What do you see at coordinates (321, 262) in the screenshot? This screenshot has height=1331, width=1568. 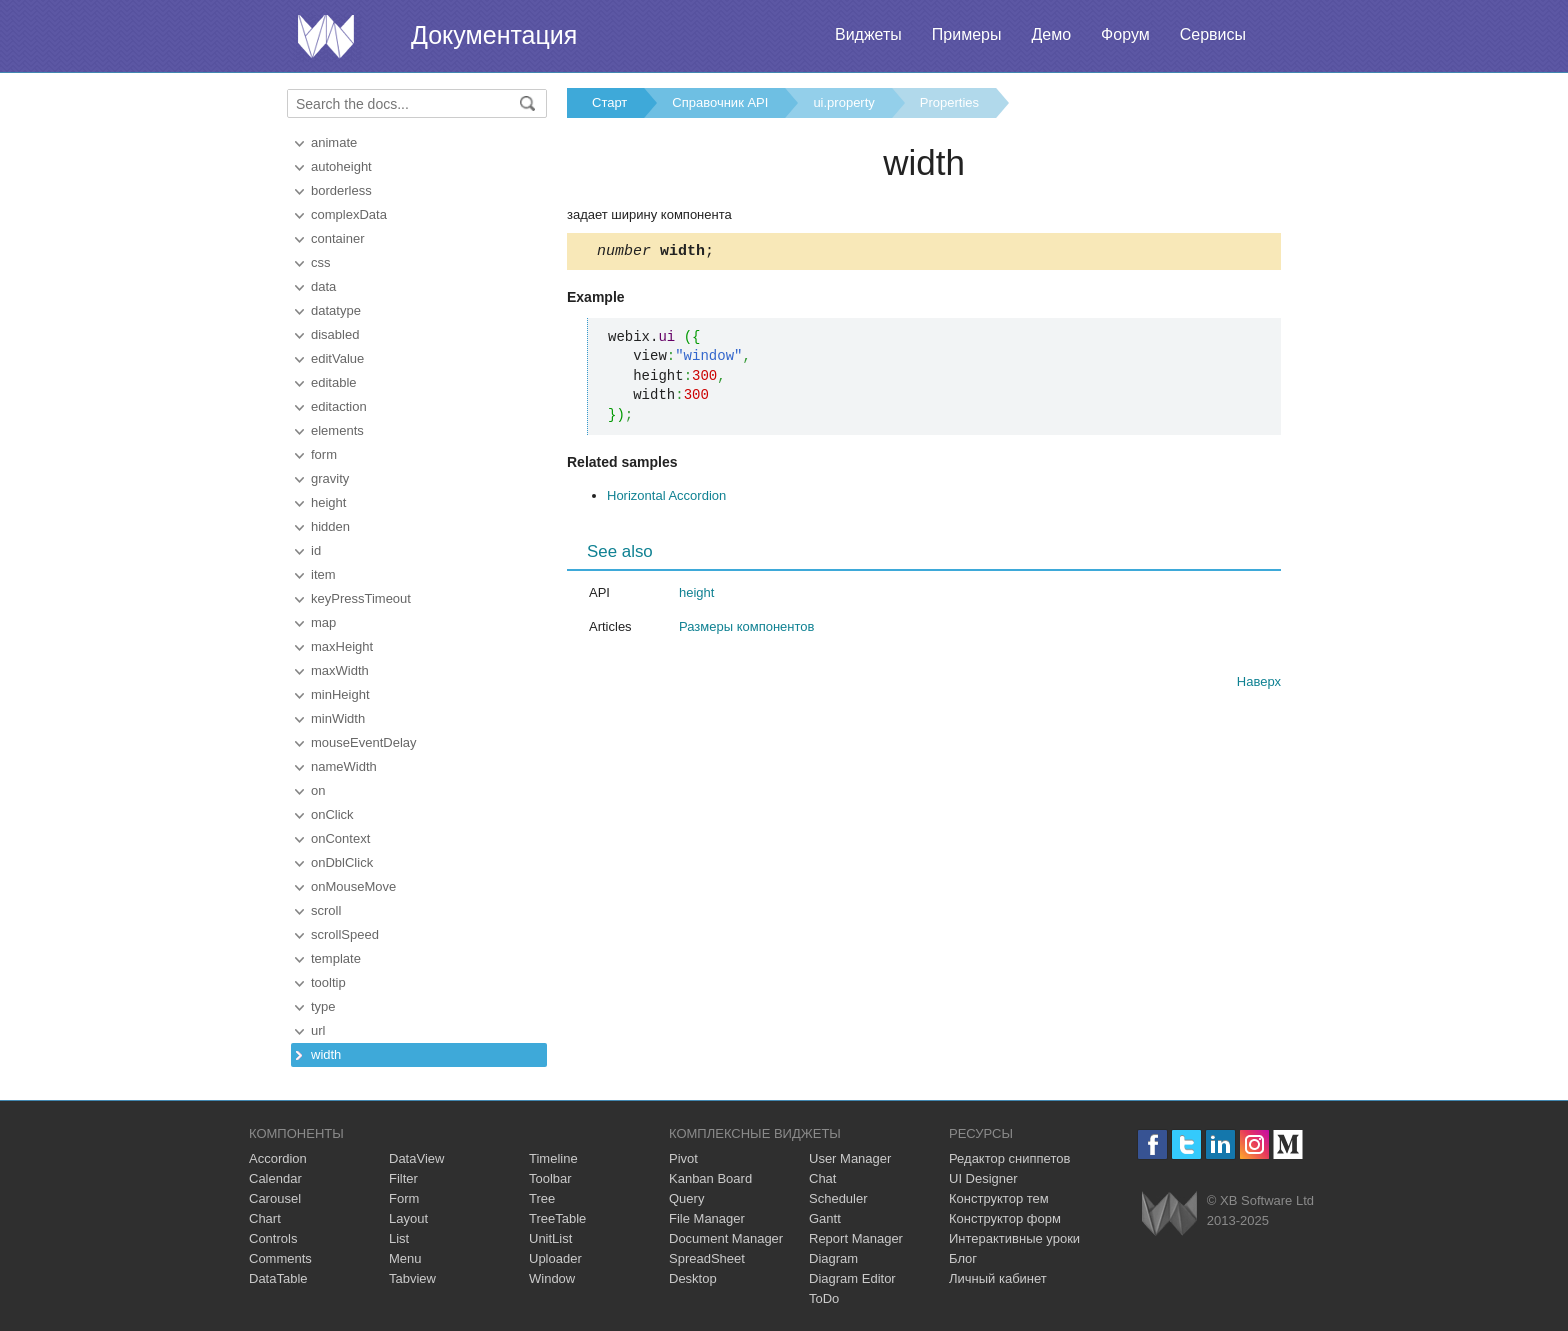 I see `css` at bounding box center [321, 262].